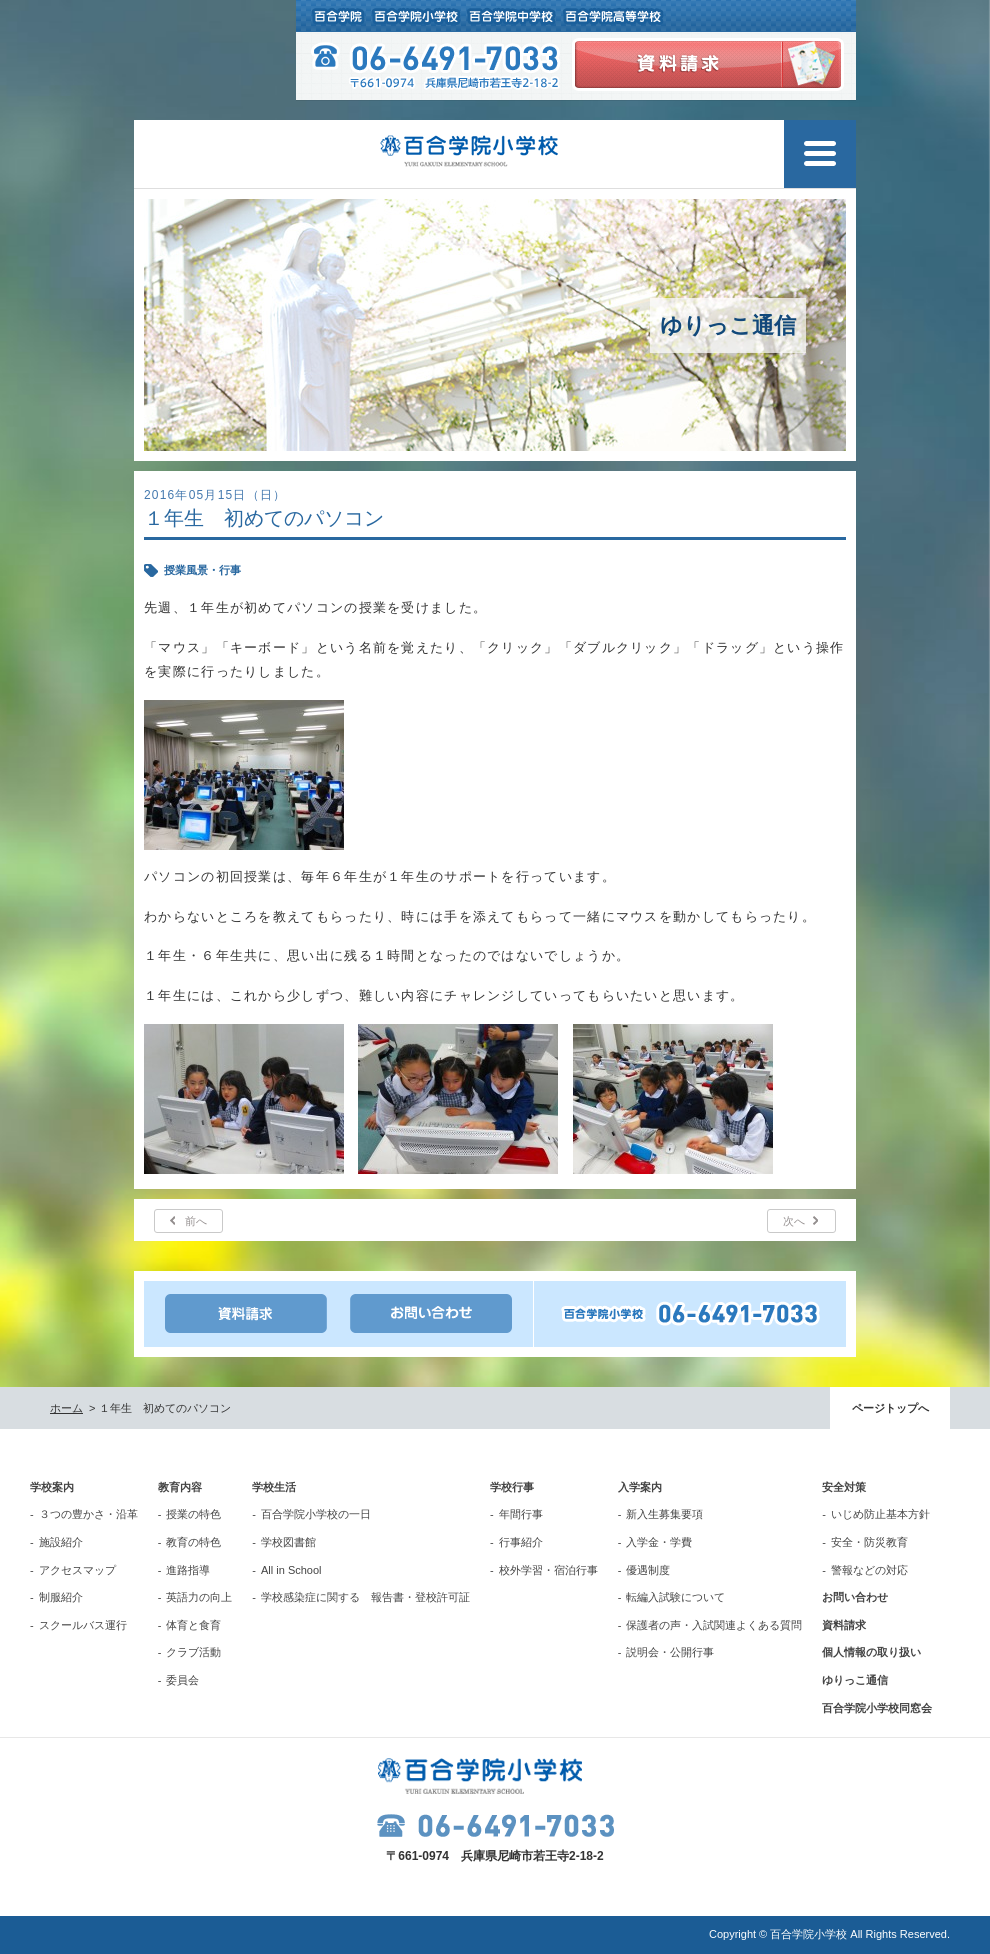 This screenshot has height=1954, width=990. Describe the element at coordinates (855, 1680) in the screenshot. I see `ゆりっこ通信` at that location.